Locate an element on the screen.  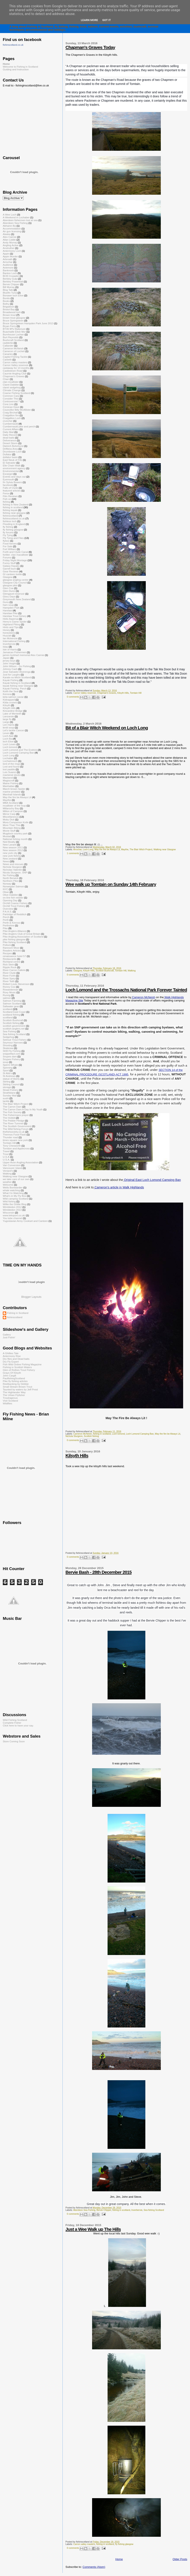
Flooding in England is located at coordinates (14, 524).